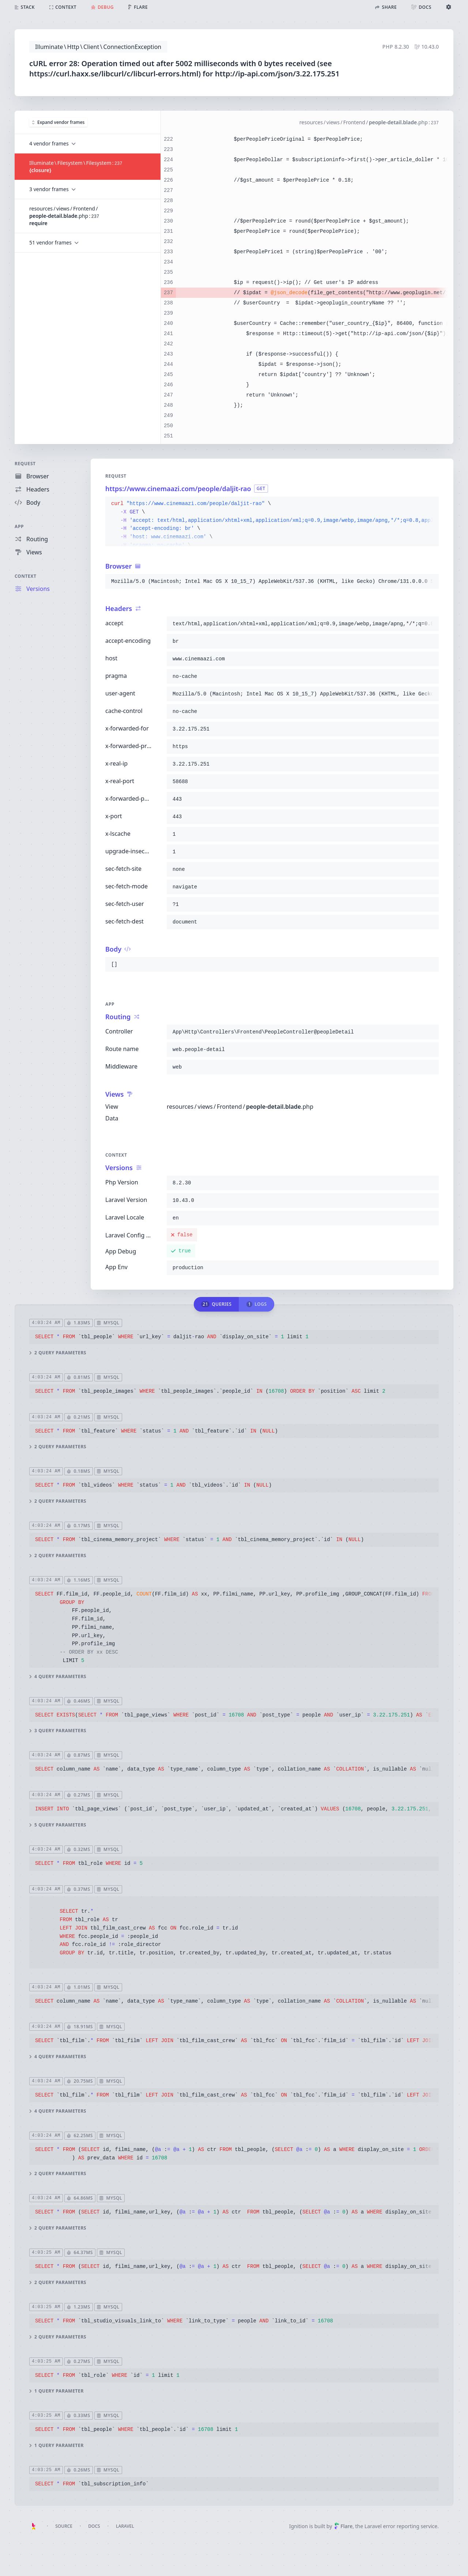  Describe the element at coordinates (94, 2526) in the screenshot. I see `Docs` at that location.